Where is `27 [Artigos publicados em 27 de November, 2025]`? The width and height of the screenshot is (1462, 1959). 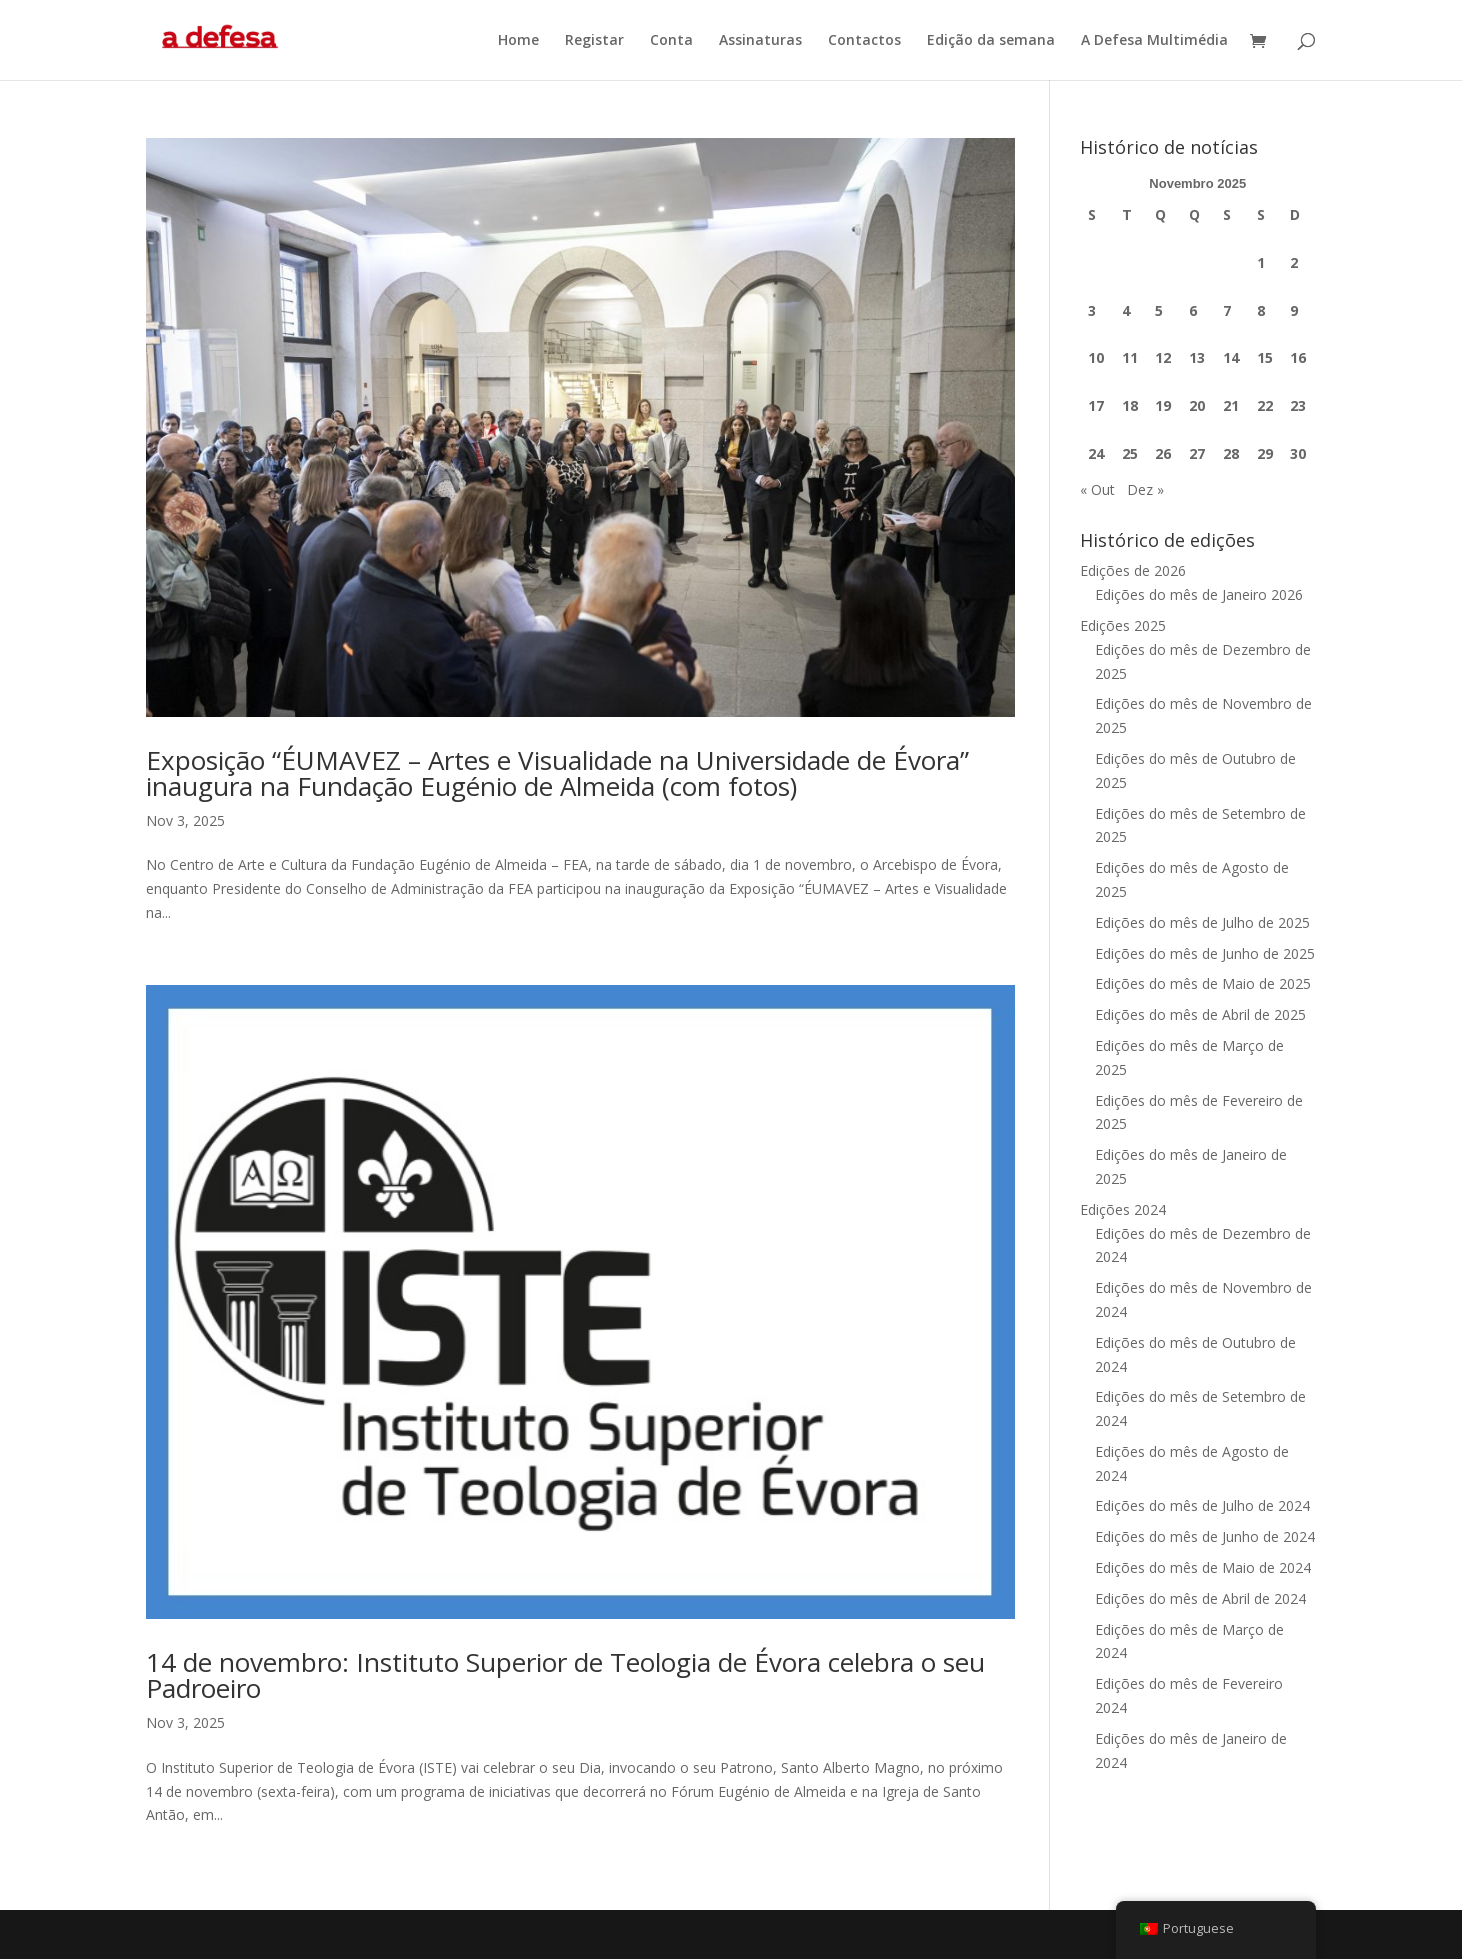 27 [Artigos publicados em 27 de November, 2025] is located at coordinates (1197, 453).